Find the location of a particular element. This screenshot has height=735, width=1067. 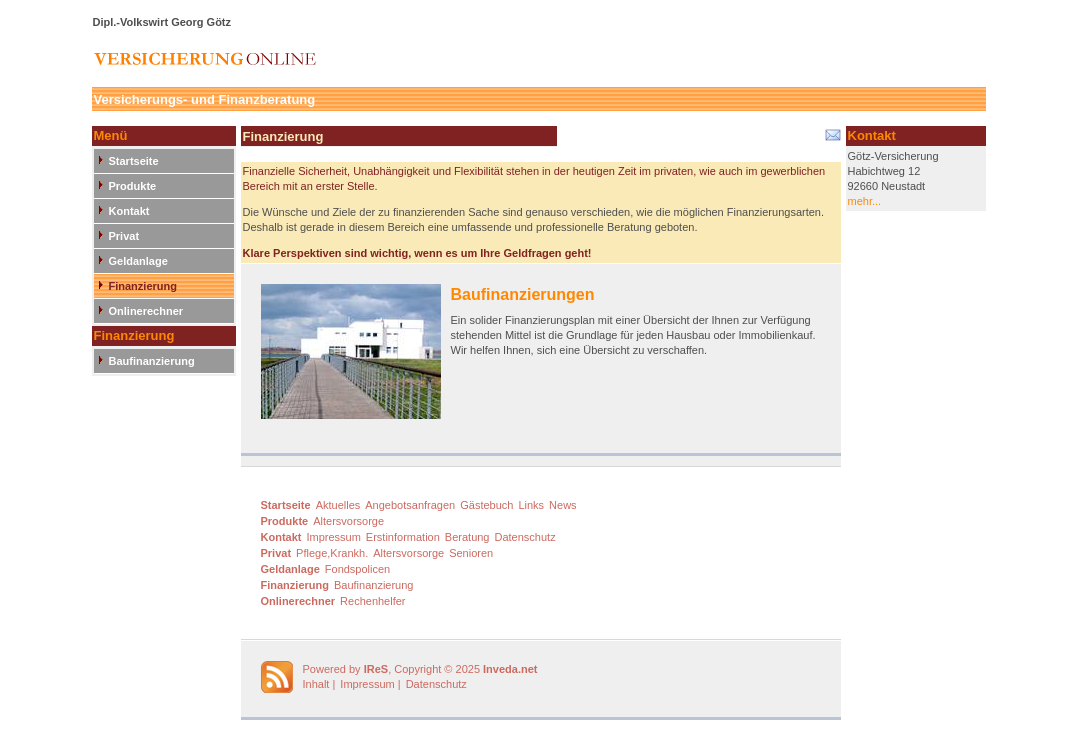

Pflege,Krankh. is located at coordinates (332, 553).